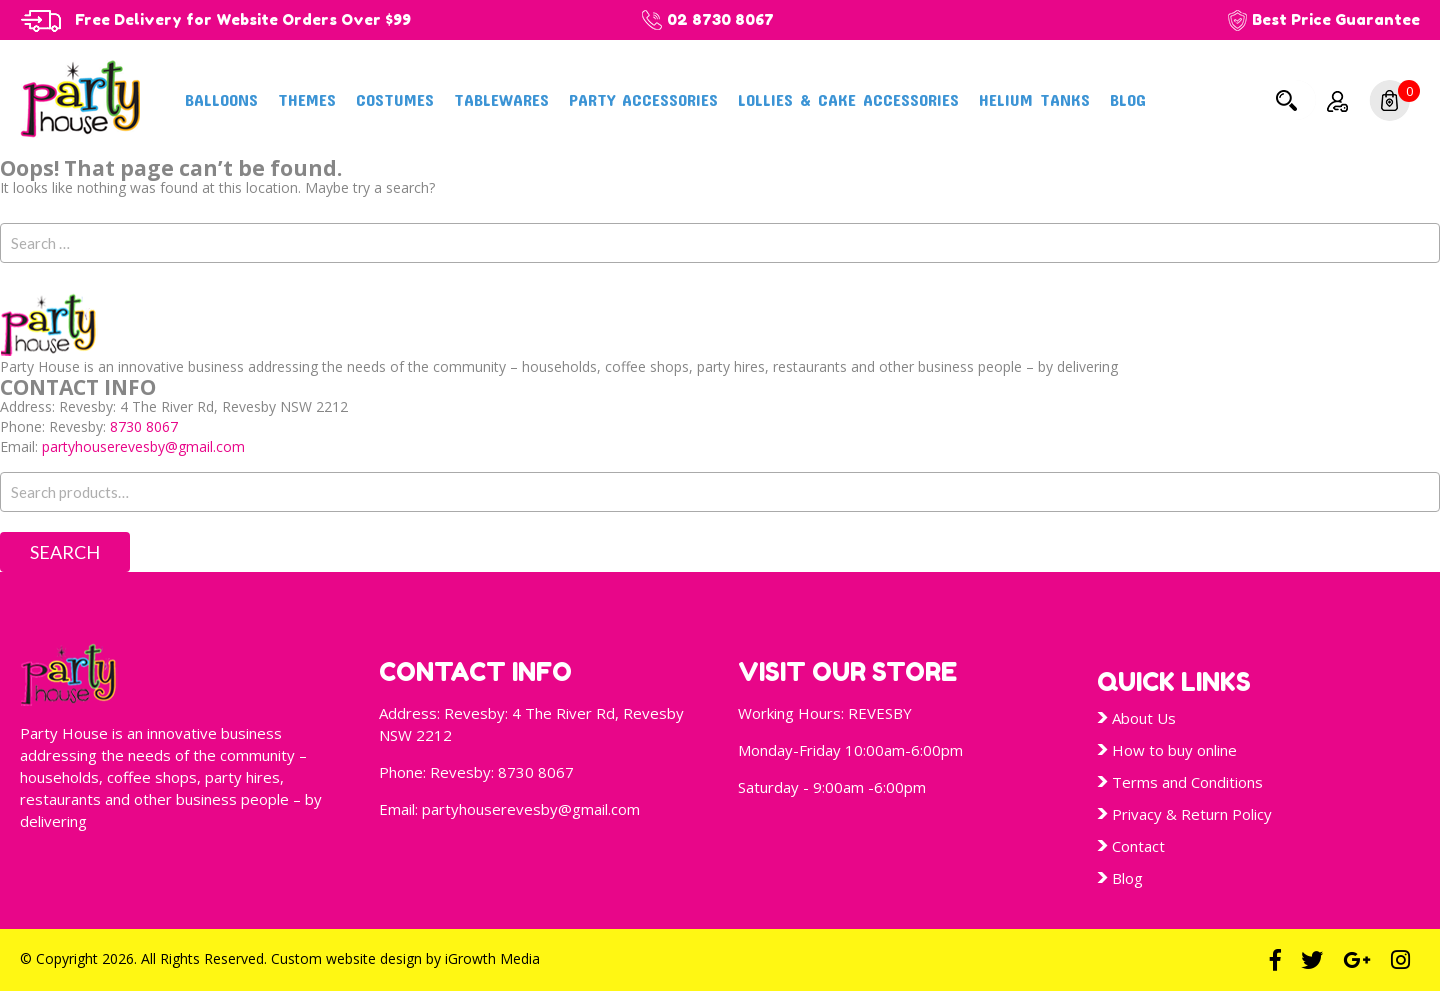 This screenshot has width=1440, height=992. I want to click on Balloons, so click(221, 99).